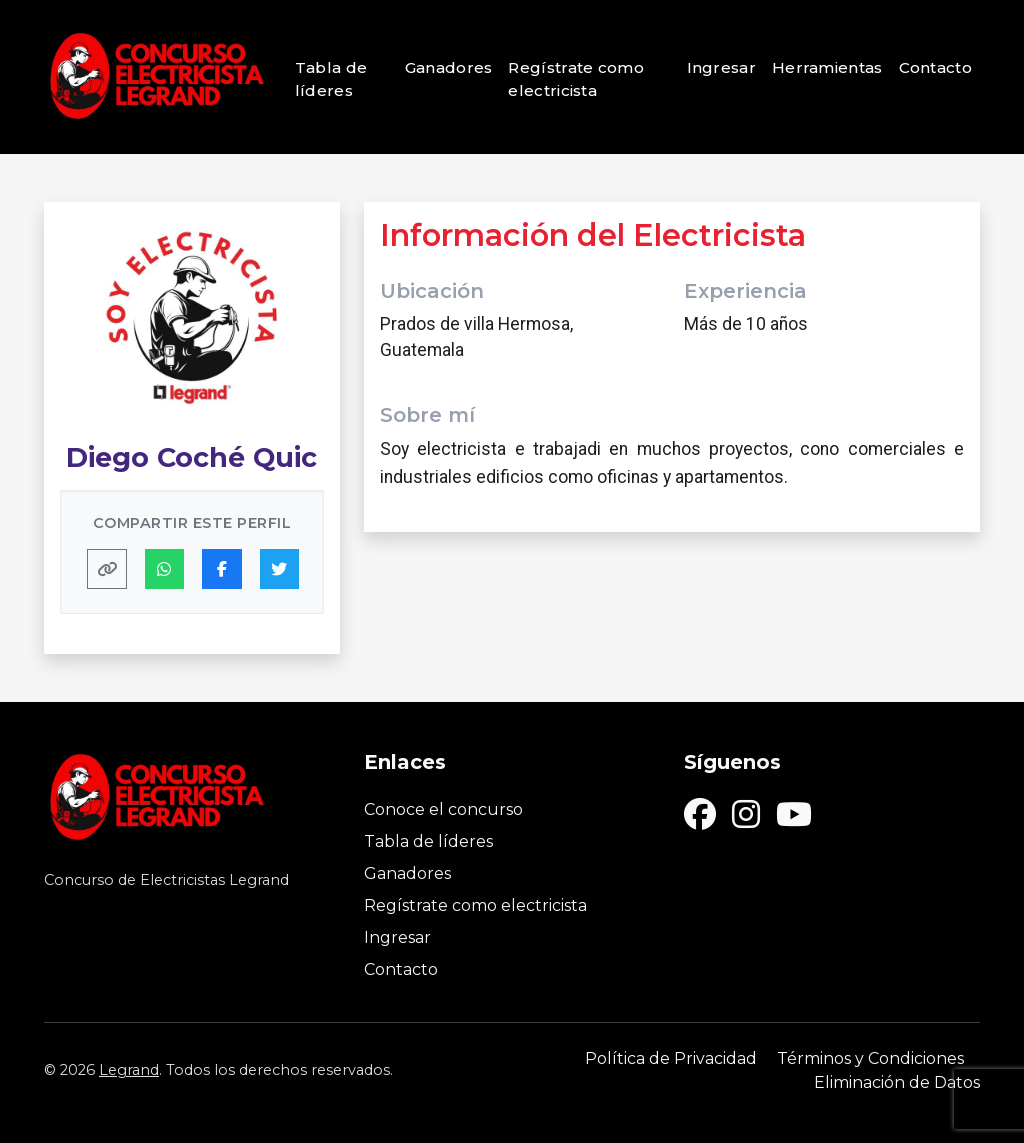 The height and width of the screenshot is (1143, 1024). I want to click on Términos y Condiciones, so click(870, 1058).